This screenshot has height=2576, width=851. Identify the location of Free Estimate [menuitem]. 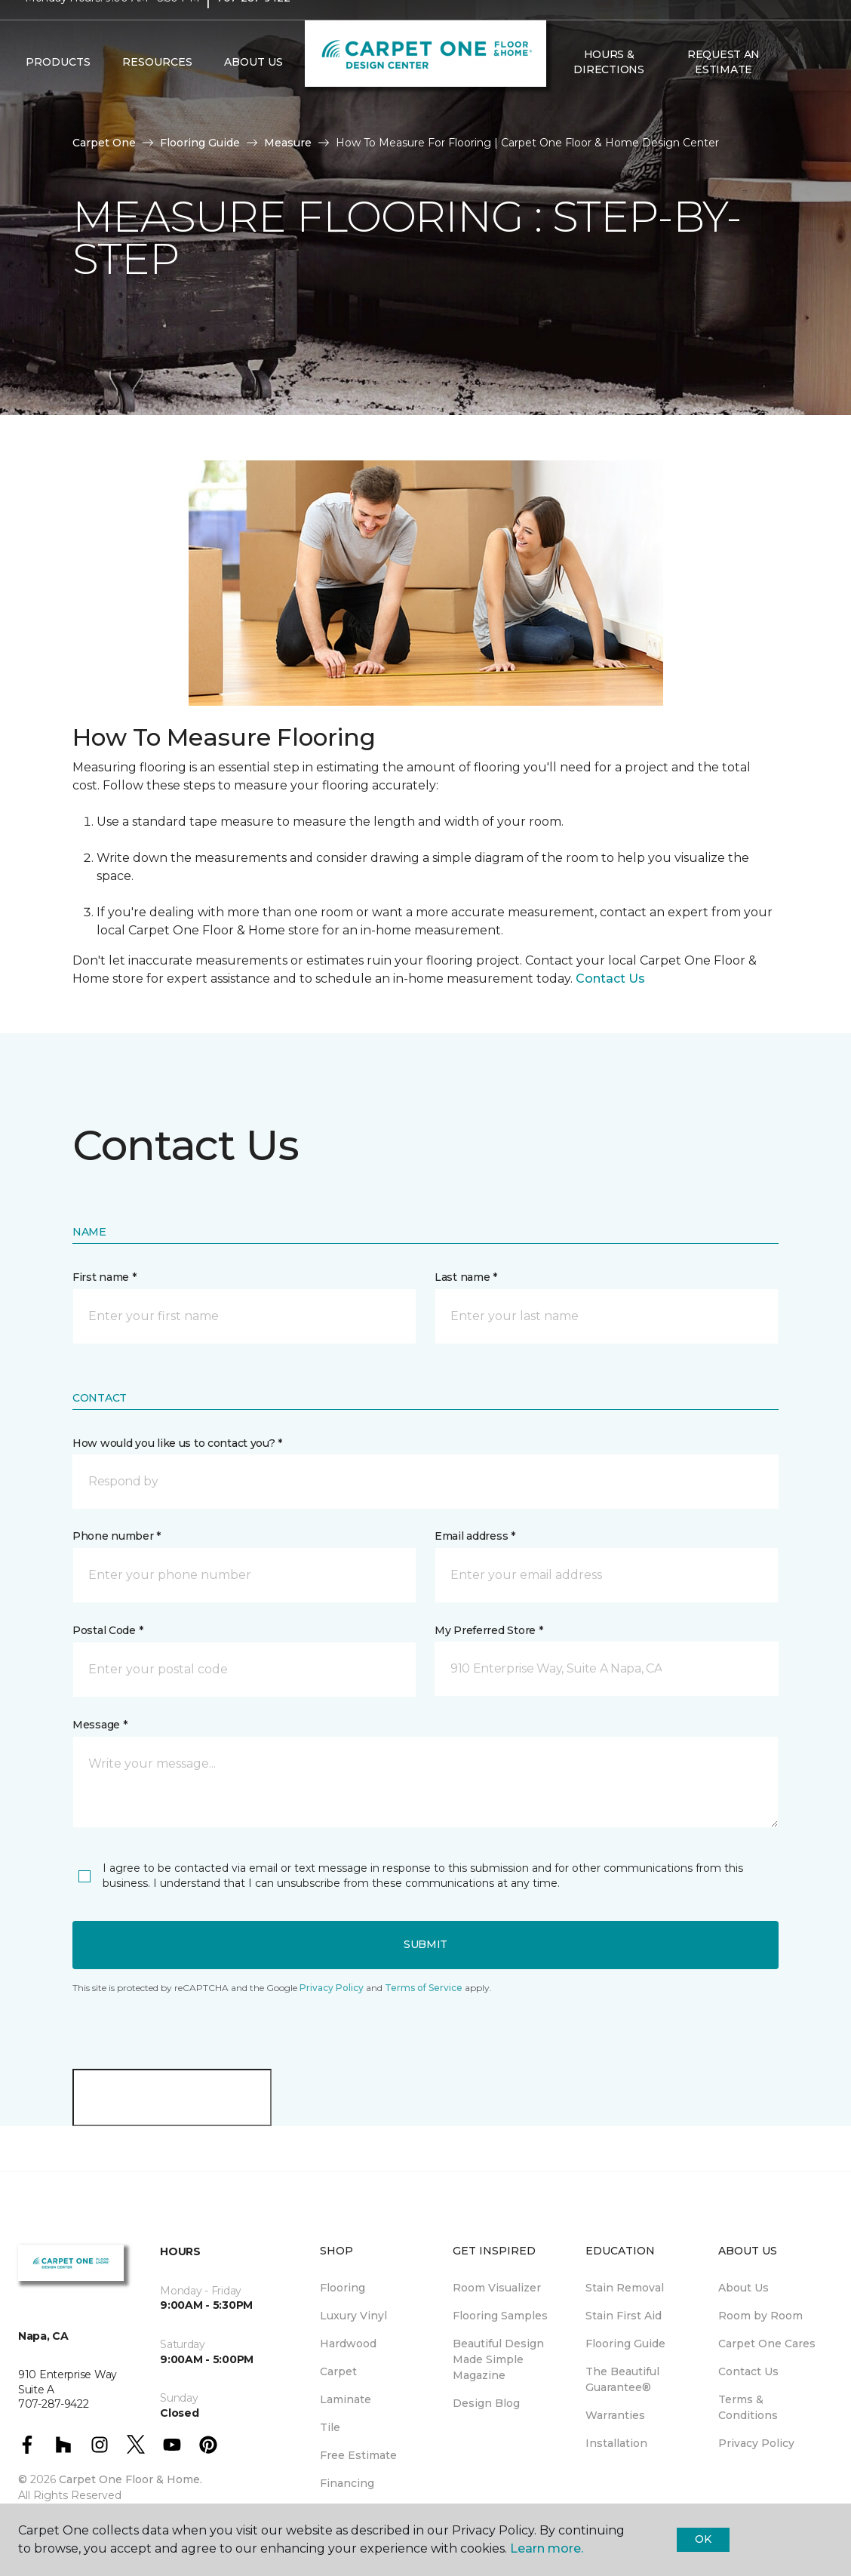
(358, 2455).